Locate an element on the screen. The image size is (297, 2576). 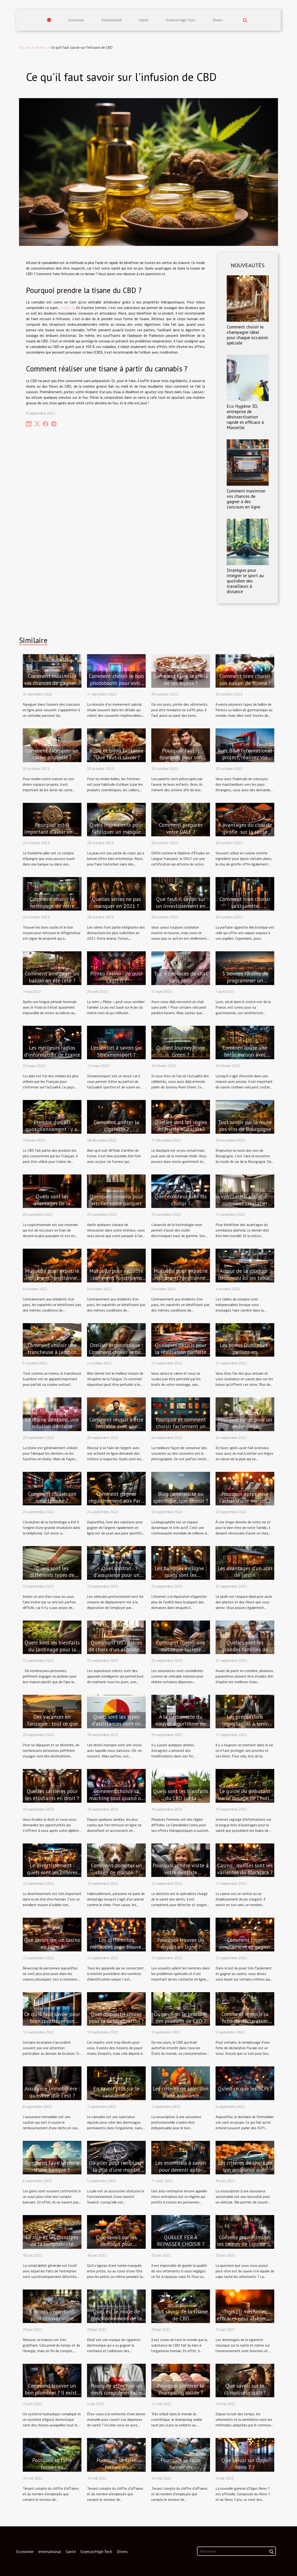
Mutuelle pour expatrié : comment fonctionne-t-elle ? is located at coordinates (52, 1277).